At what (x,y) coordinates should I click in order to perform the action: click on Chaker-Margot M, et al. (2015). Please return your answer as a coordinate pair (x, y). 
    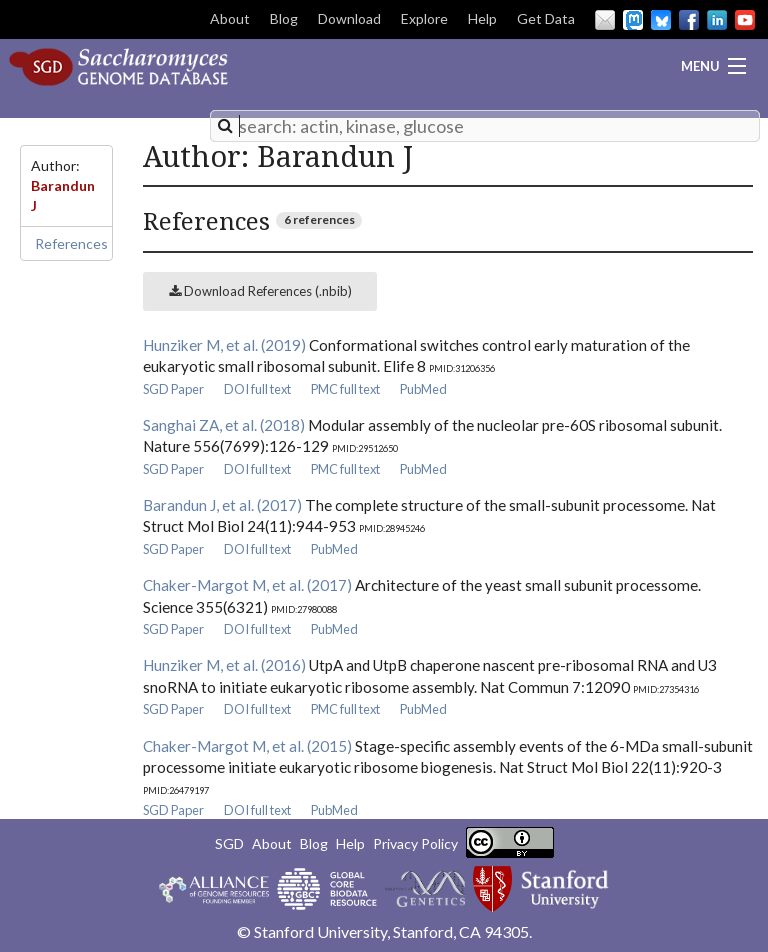
    Looking at the image, I should click on (247, 746).